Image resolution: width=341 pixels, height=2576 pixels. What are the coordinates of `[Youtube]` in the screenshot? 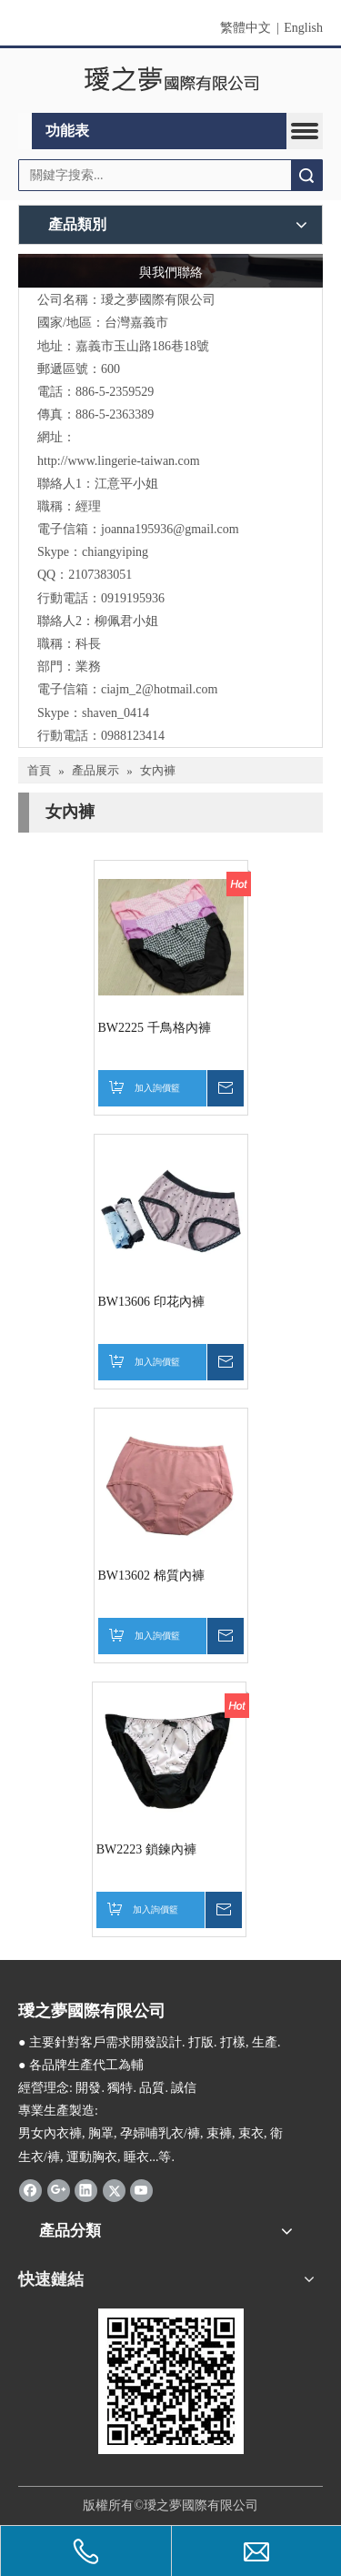 It's located at (141, 2190).